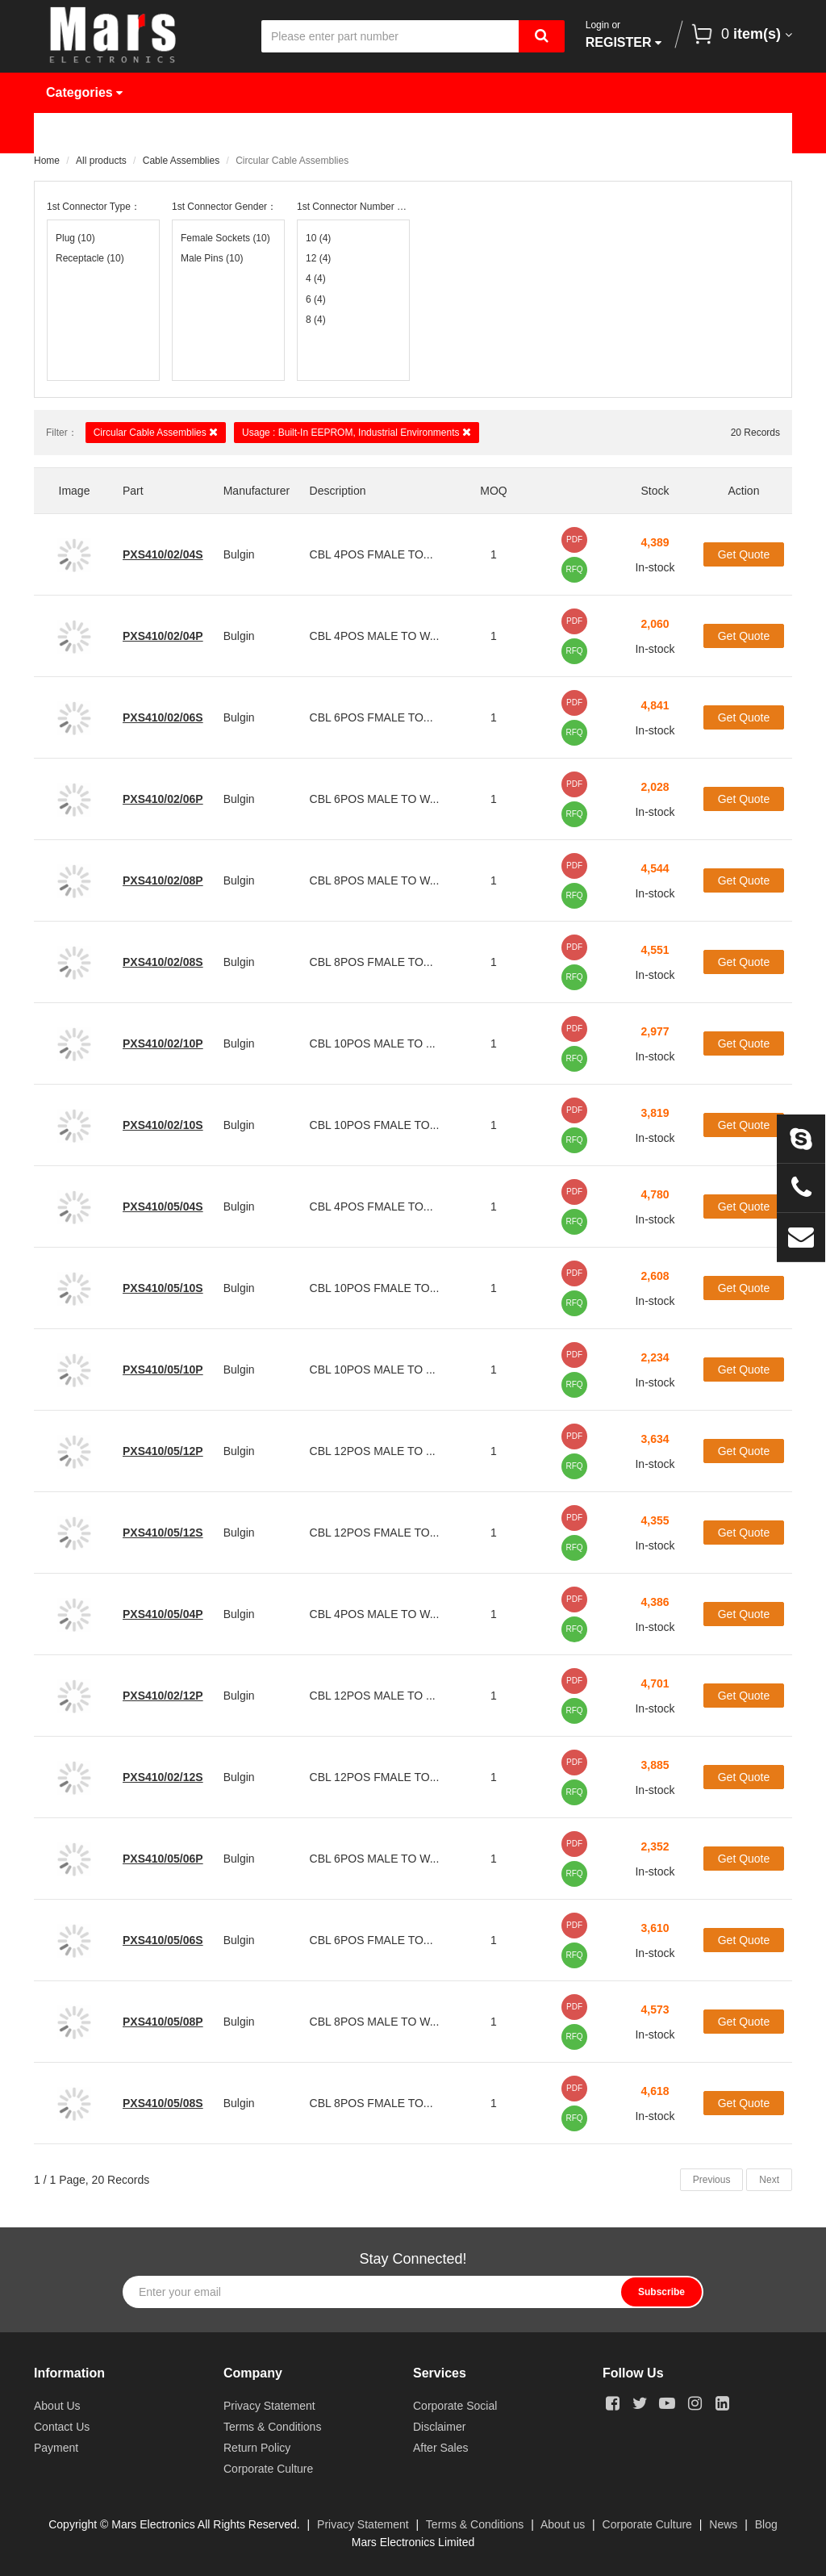  I want to click on Categories, so click(84, 92).